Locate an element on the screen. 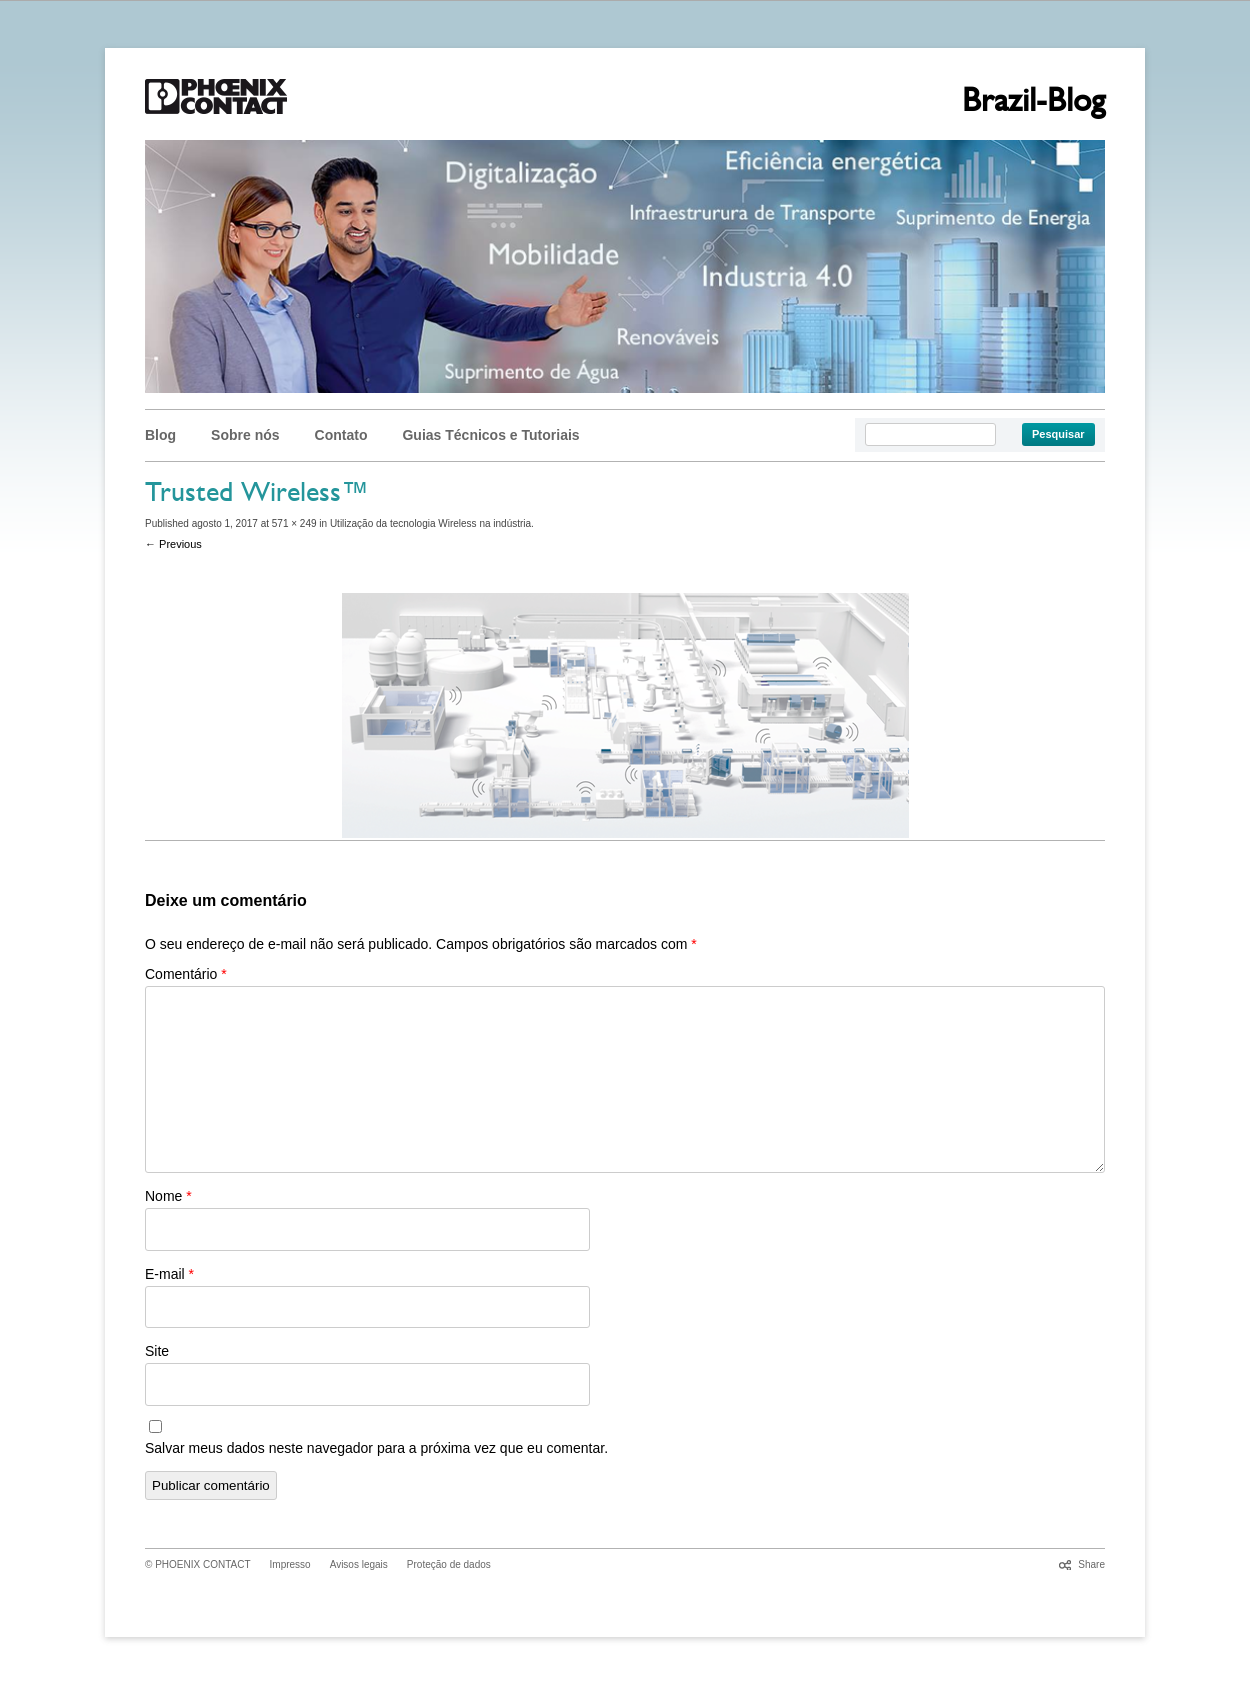 The height and width of the screenshot is (1685, 1250). Site is located at coordinates (157, 1351).